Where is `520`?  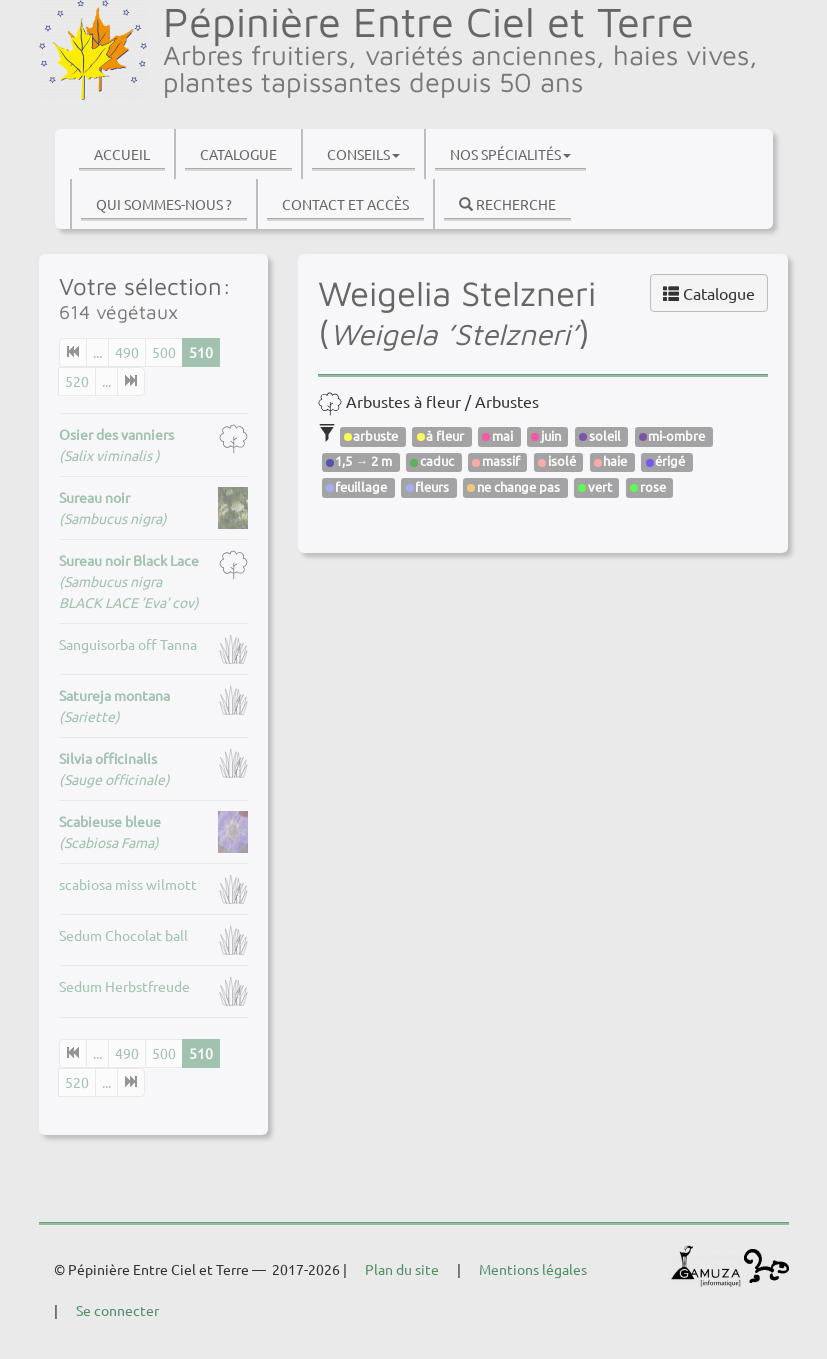 520 is located at coordinates (77, 381).